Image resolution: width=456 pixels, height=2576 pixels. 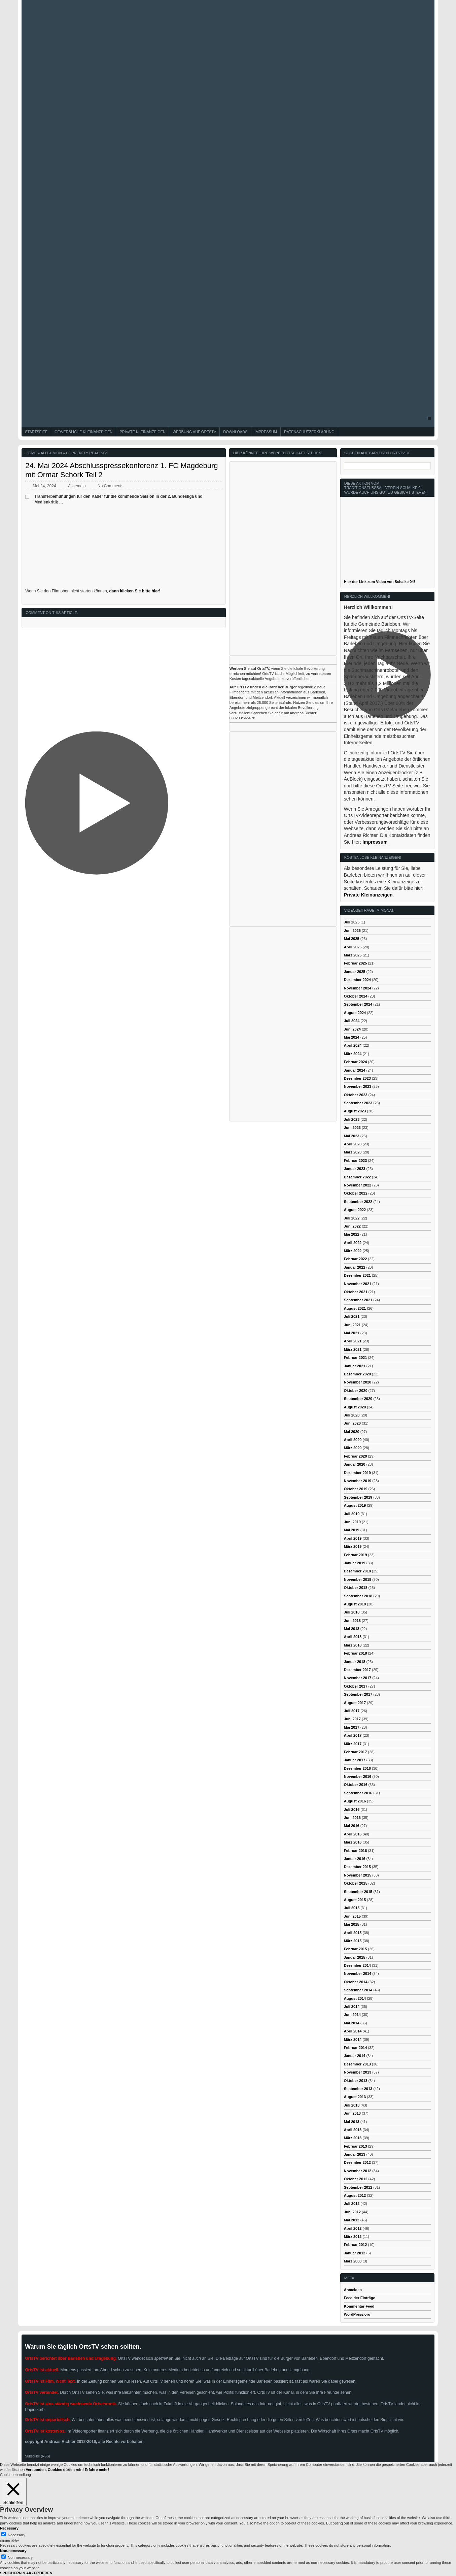 I want to click on Juni 2024, so click(x=352, y=1029).